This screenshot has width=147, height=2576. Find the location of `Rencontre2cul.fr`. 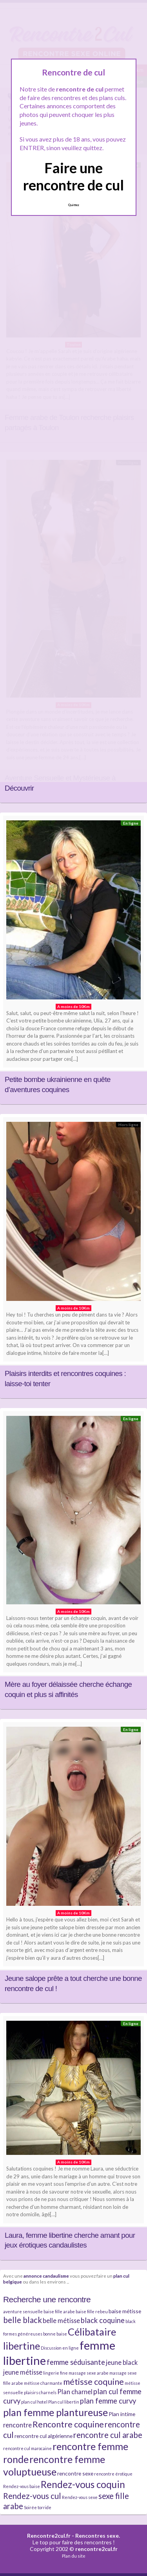

Rencontre2cul.fr is located at coordinates (49, 2535).